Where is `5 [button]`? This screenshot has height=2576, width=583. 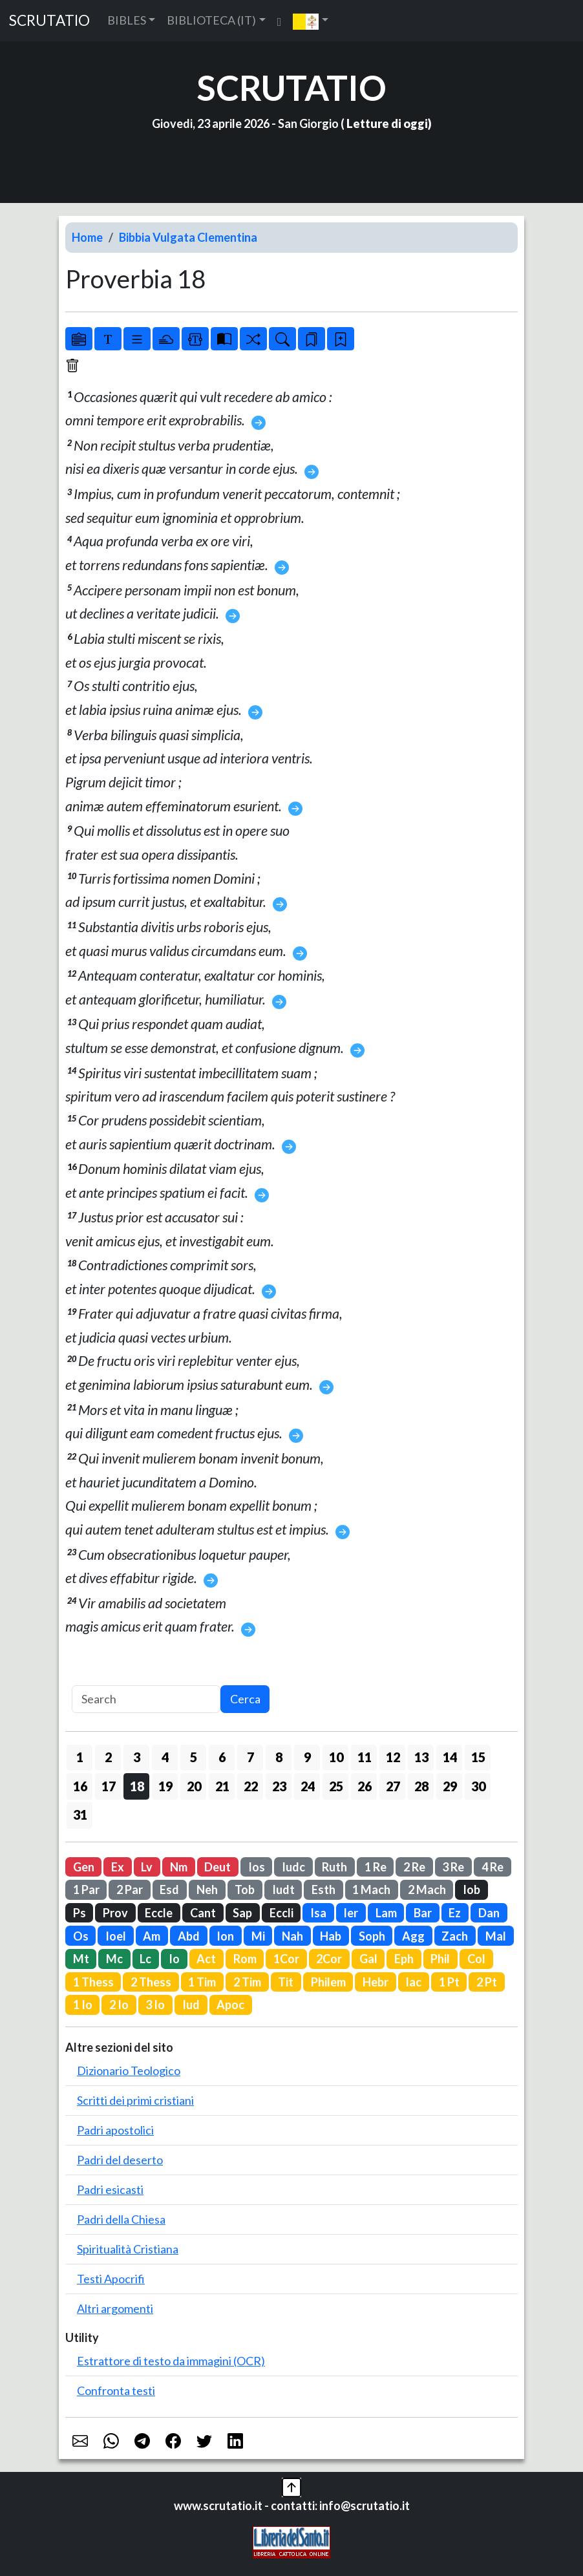
5 [button] is located at coordinates (193, 1757).